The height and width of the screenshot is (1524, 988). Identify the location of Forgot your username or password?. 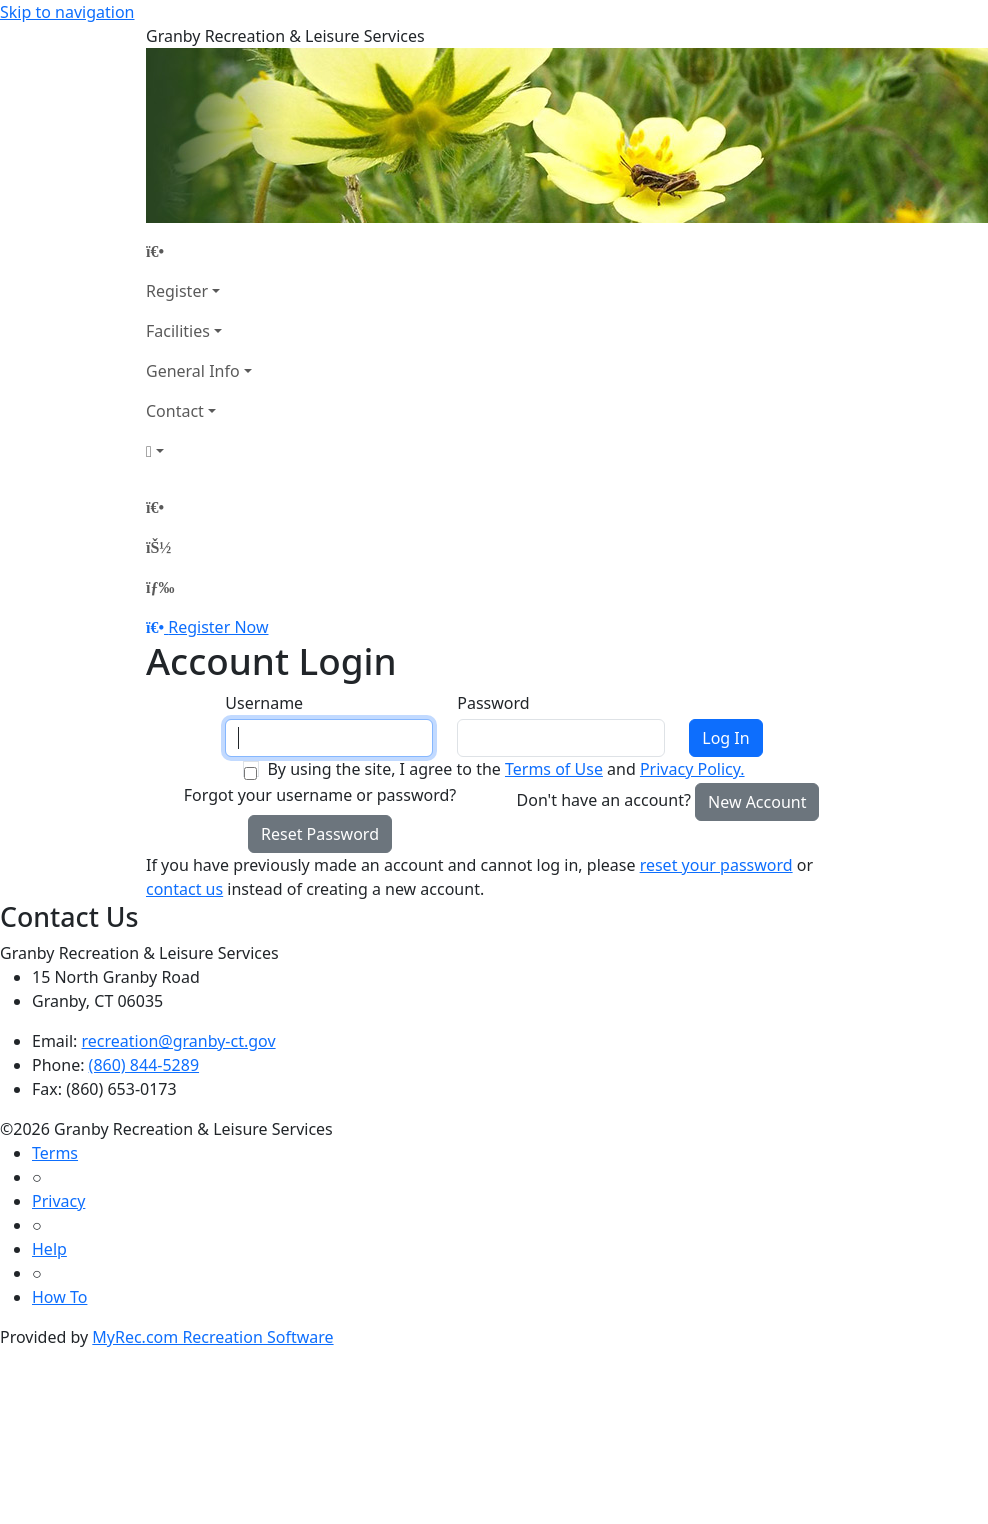
(320, 795).